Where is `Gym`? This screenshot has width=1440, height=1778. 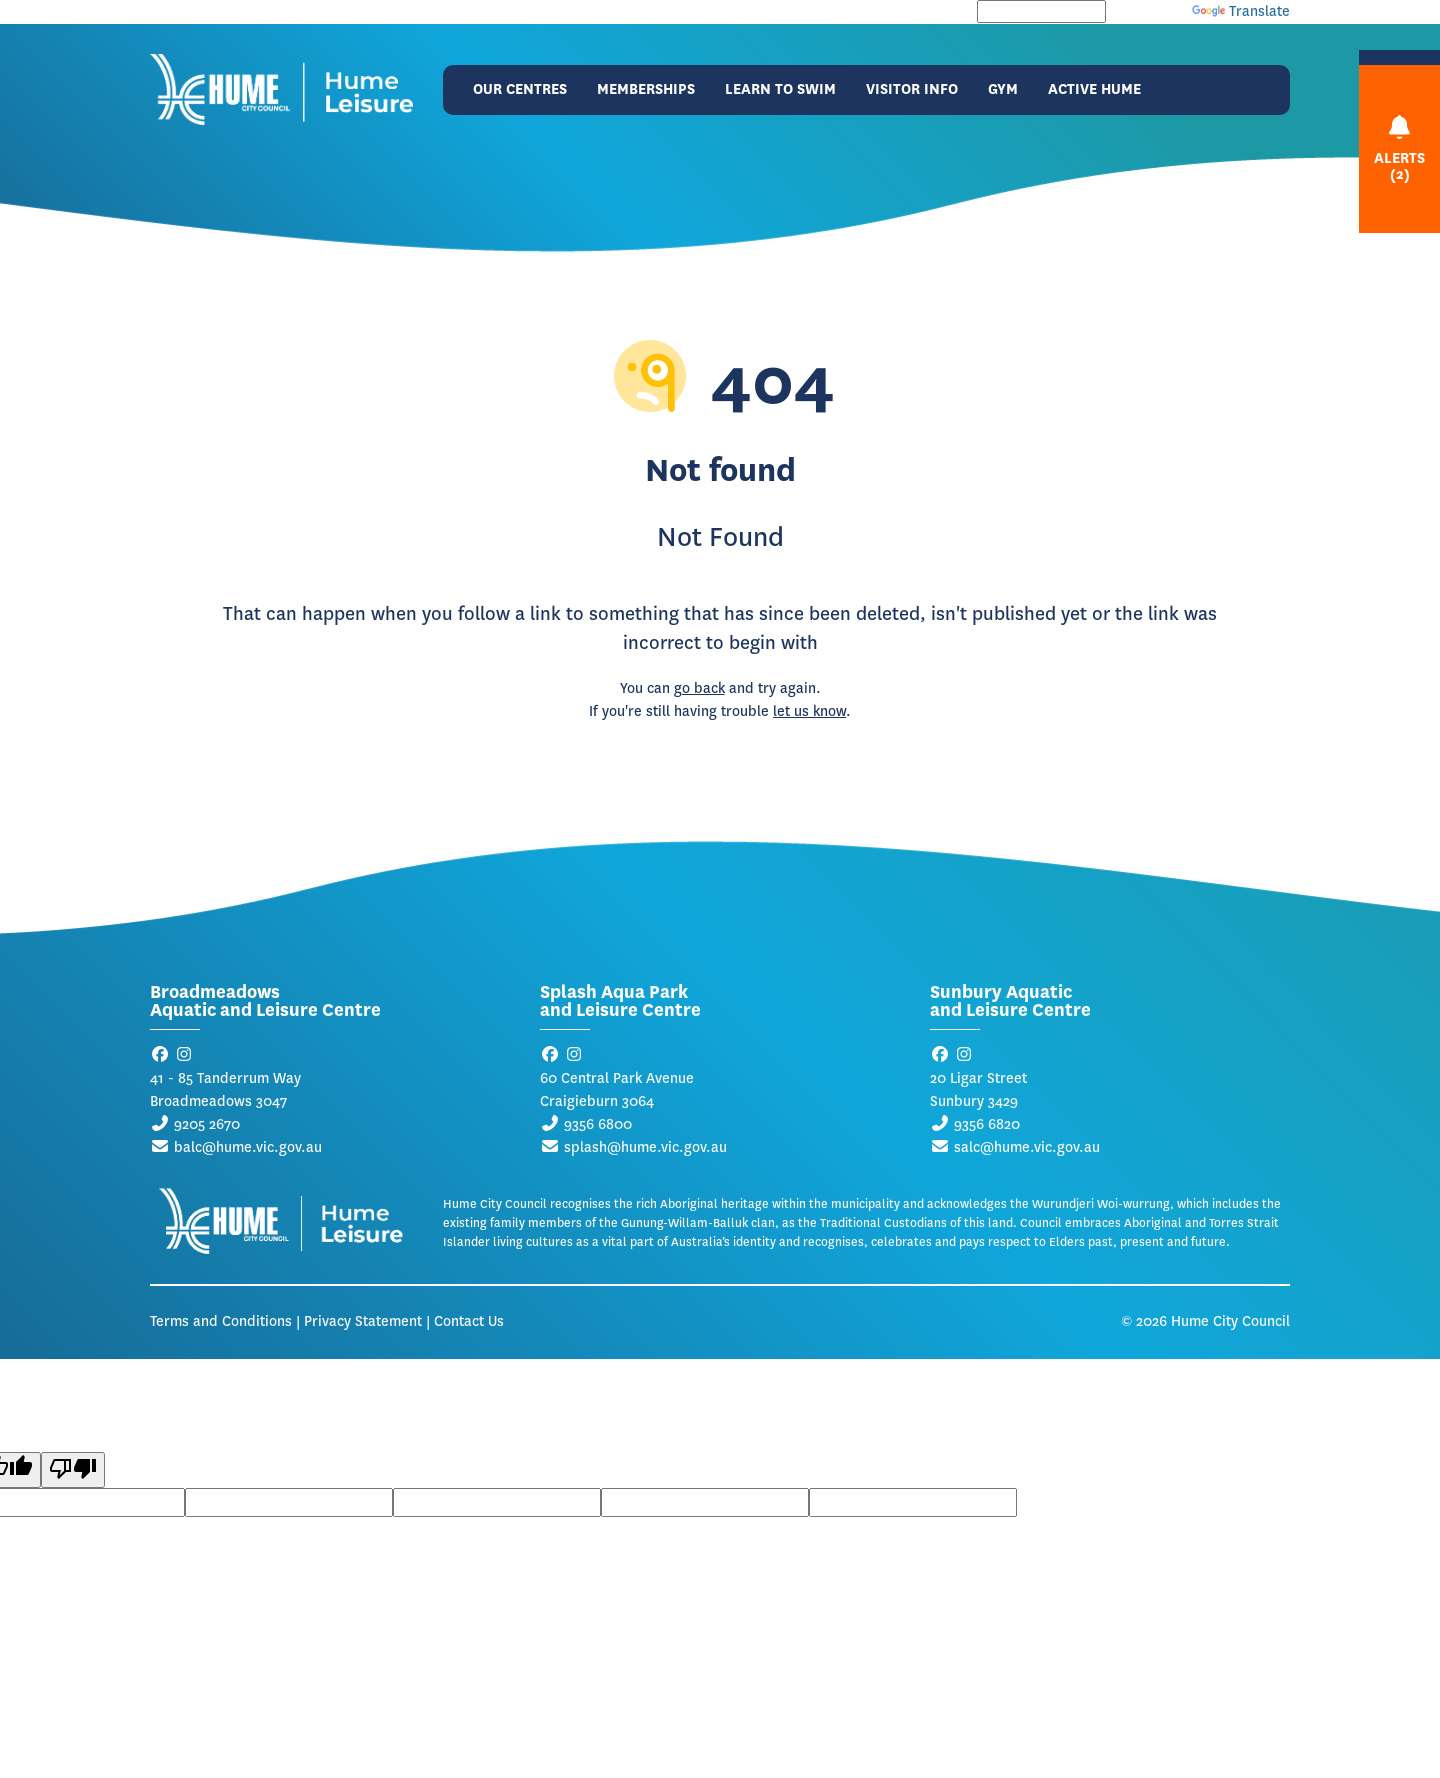
Gym is located at coordinates (1003, 89).